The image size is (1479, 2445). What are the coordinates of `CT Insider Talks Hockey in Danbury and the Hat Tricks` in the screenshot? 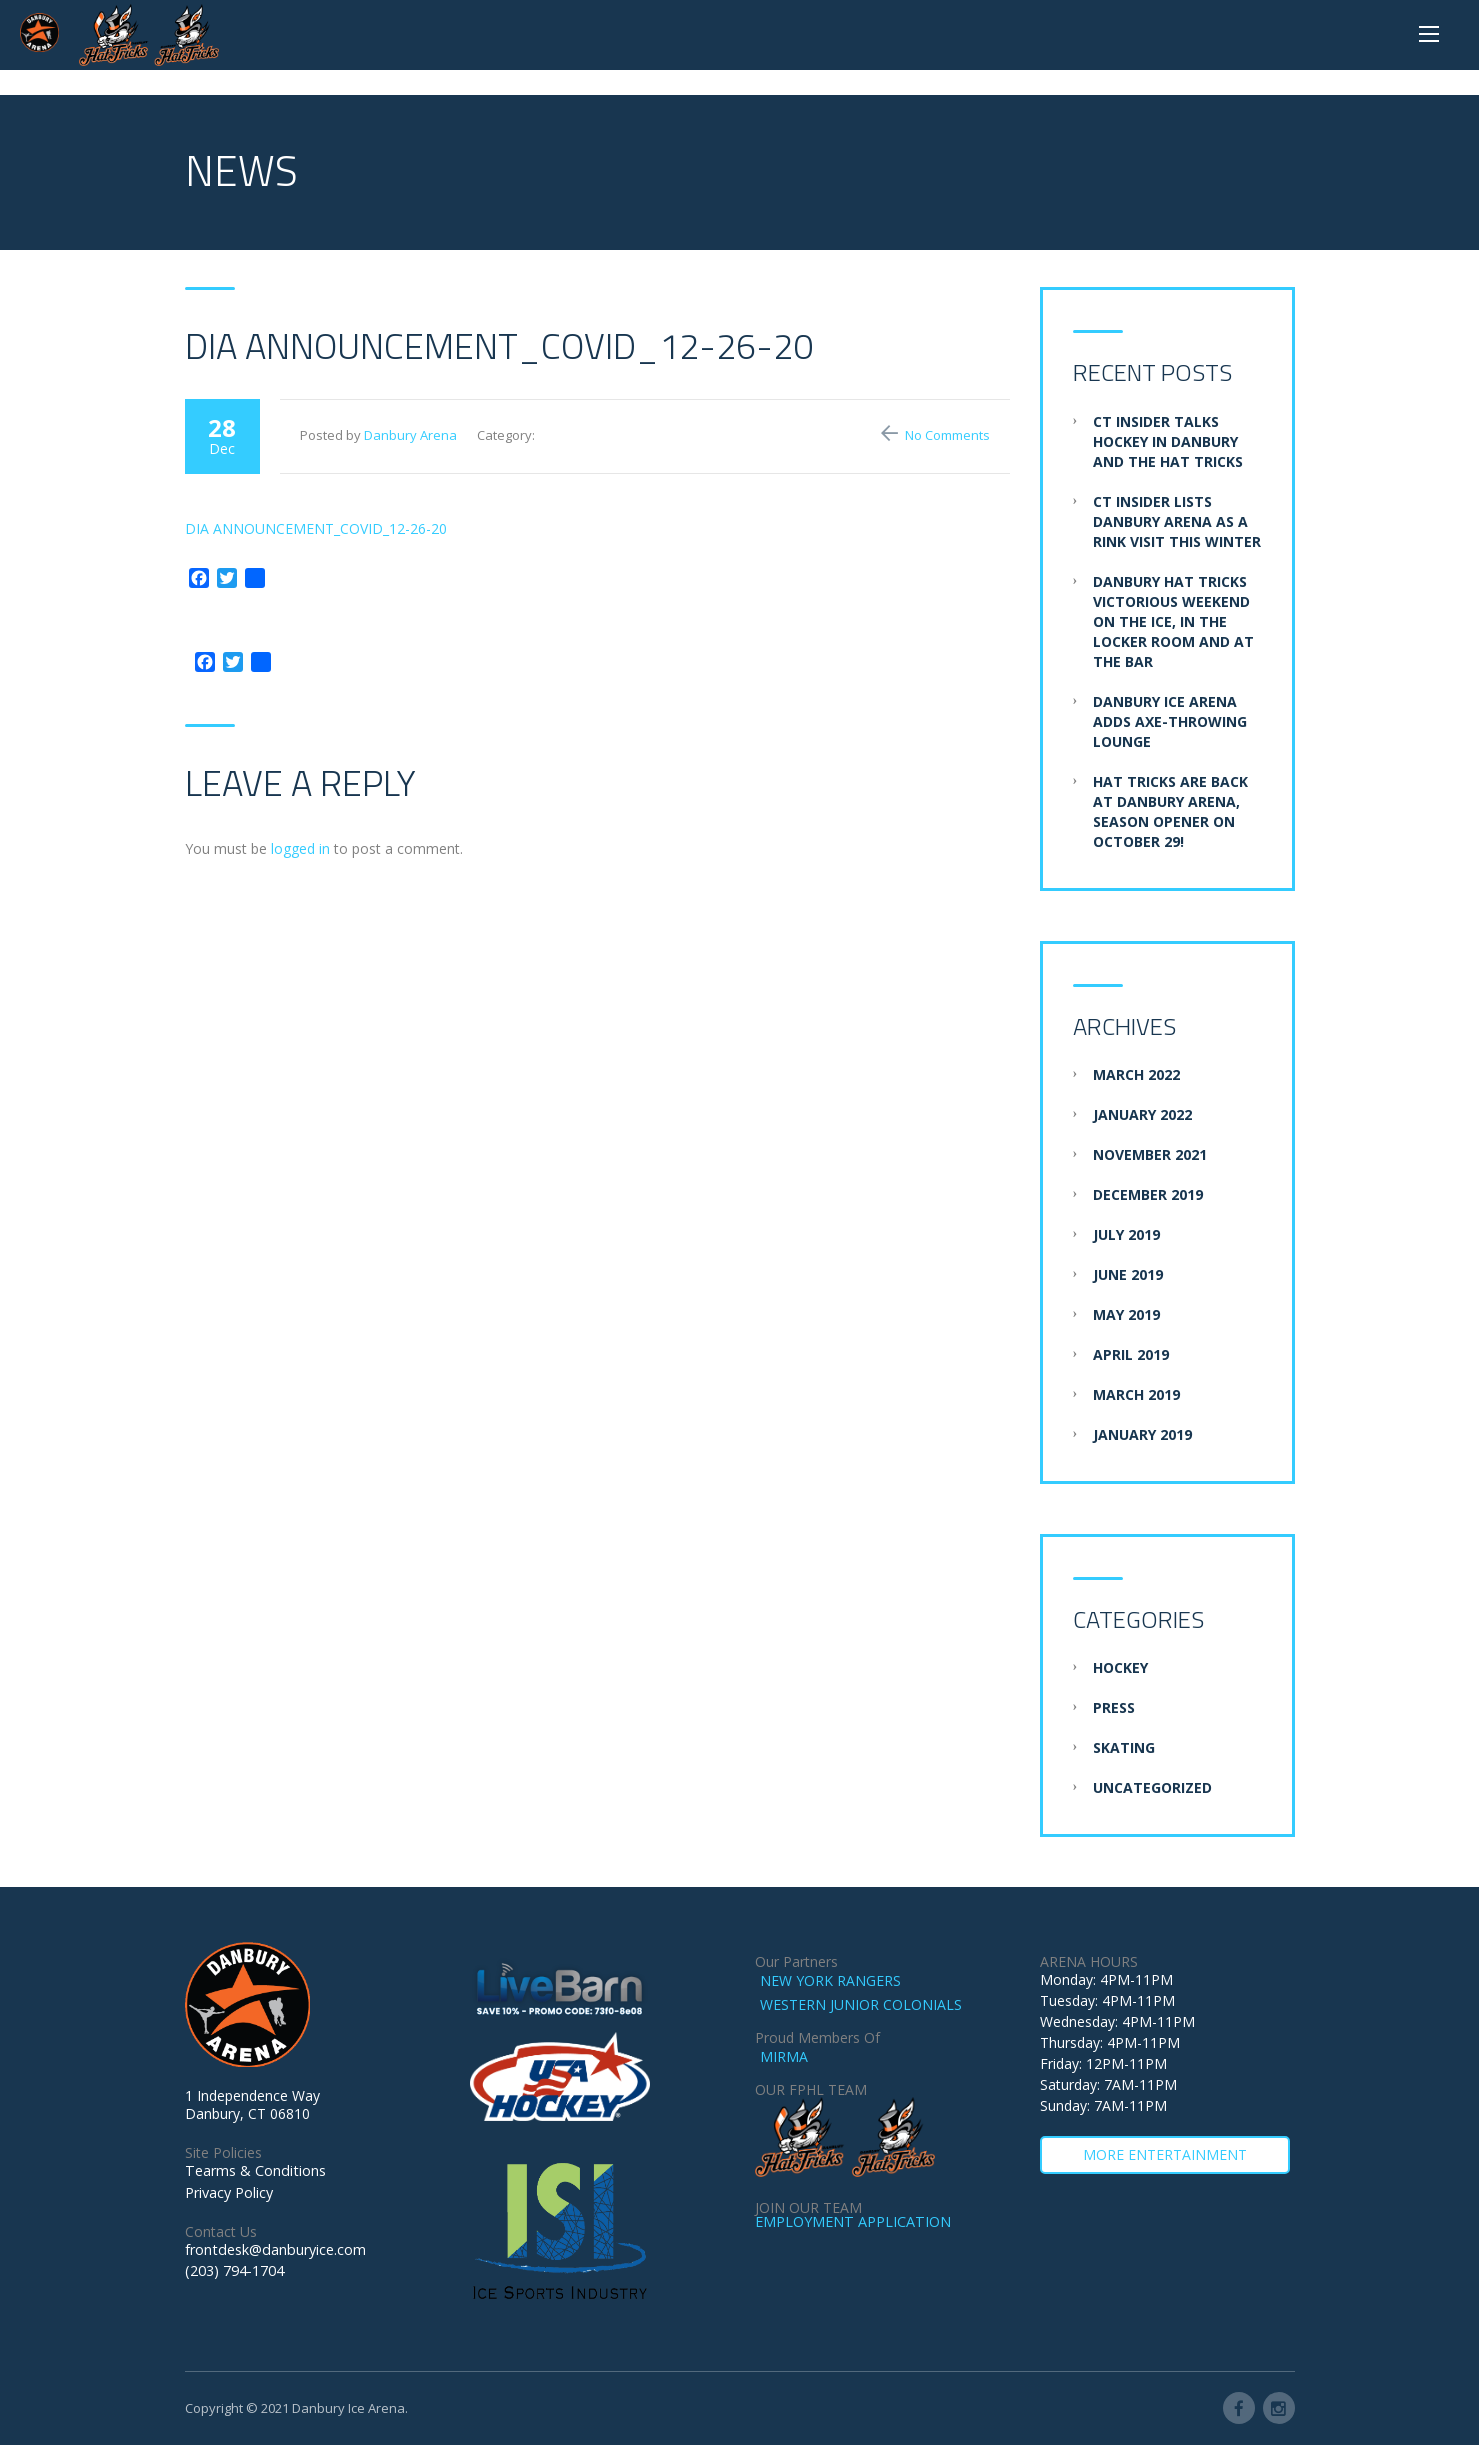 It's located at (1168, 441).